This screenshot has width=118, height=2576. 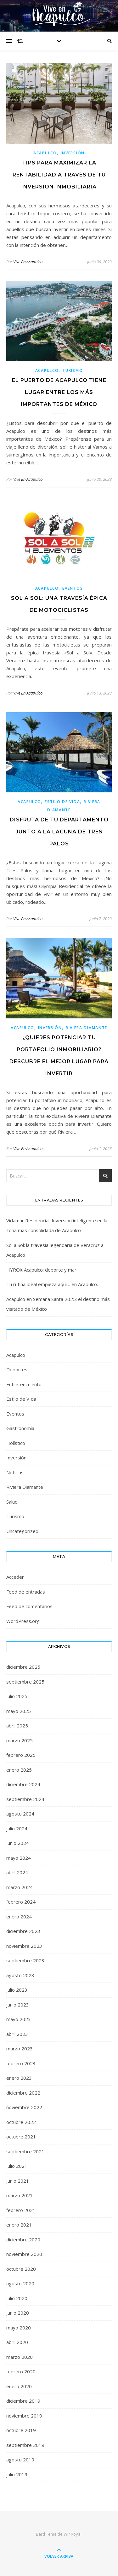 What do you see at coordinates (24, 1384) in the screenshot?
I see `Entretenimiento` at bounding box center [24, 1384].